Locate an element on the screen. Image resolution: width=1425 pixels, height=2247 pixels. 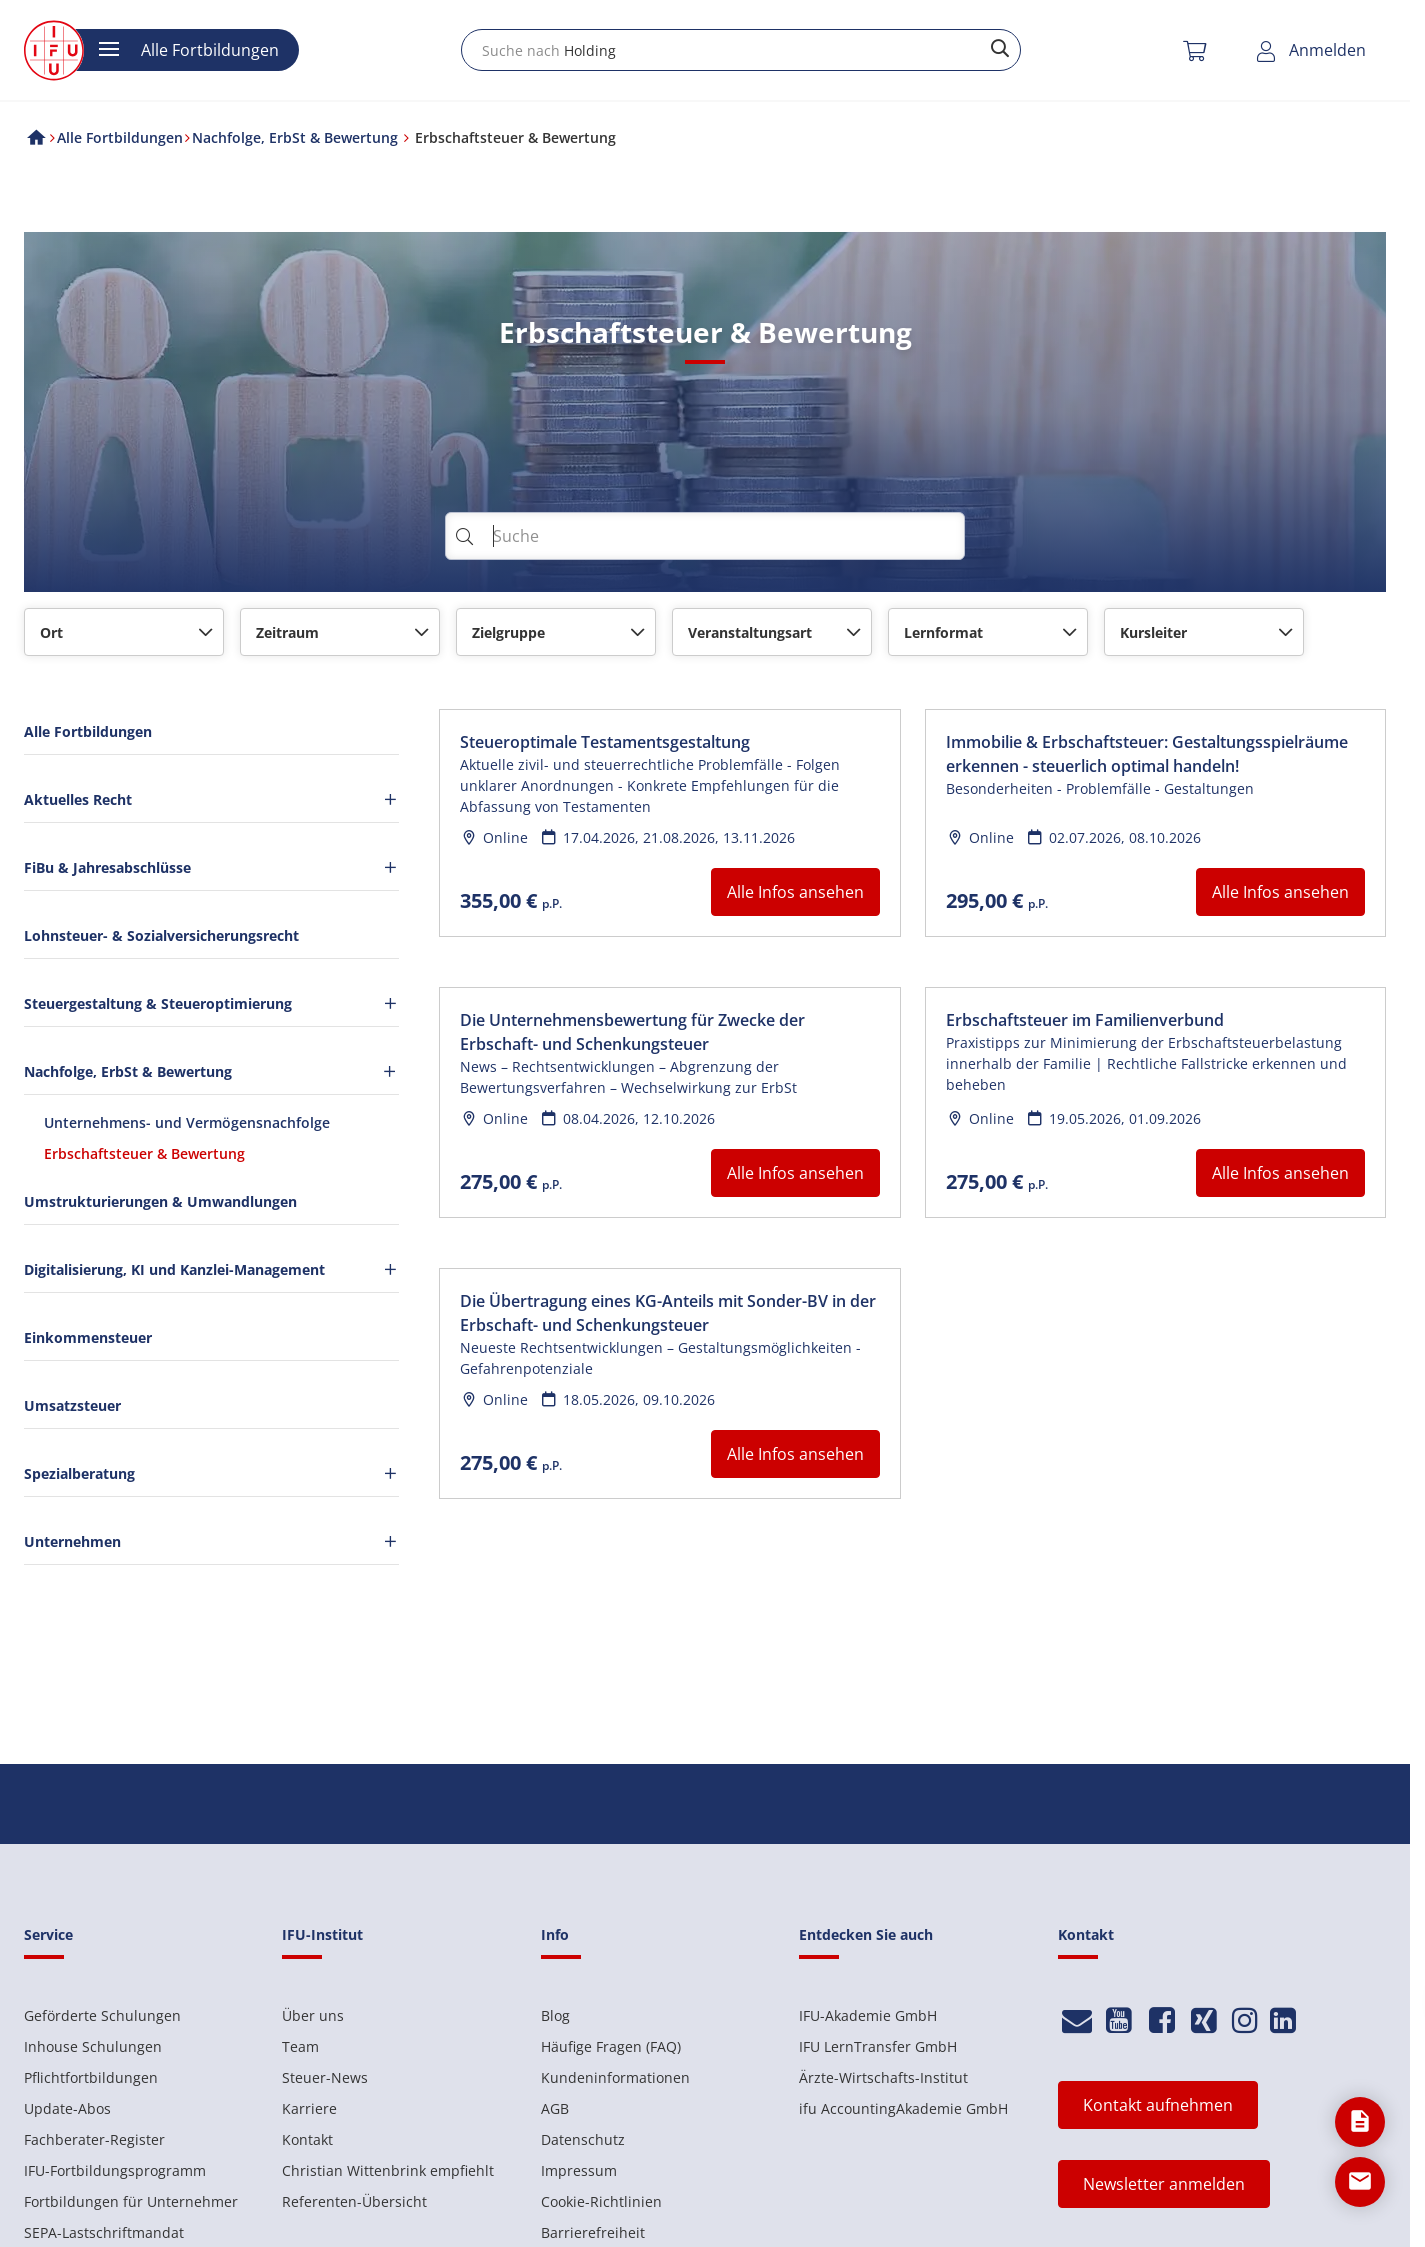
IFU-Fortbildungsprogramm is located at coordinates (115, 2170).